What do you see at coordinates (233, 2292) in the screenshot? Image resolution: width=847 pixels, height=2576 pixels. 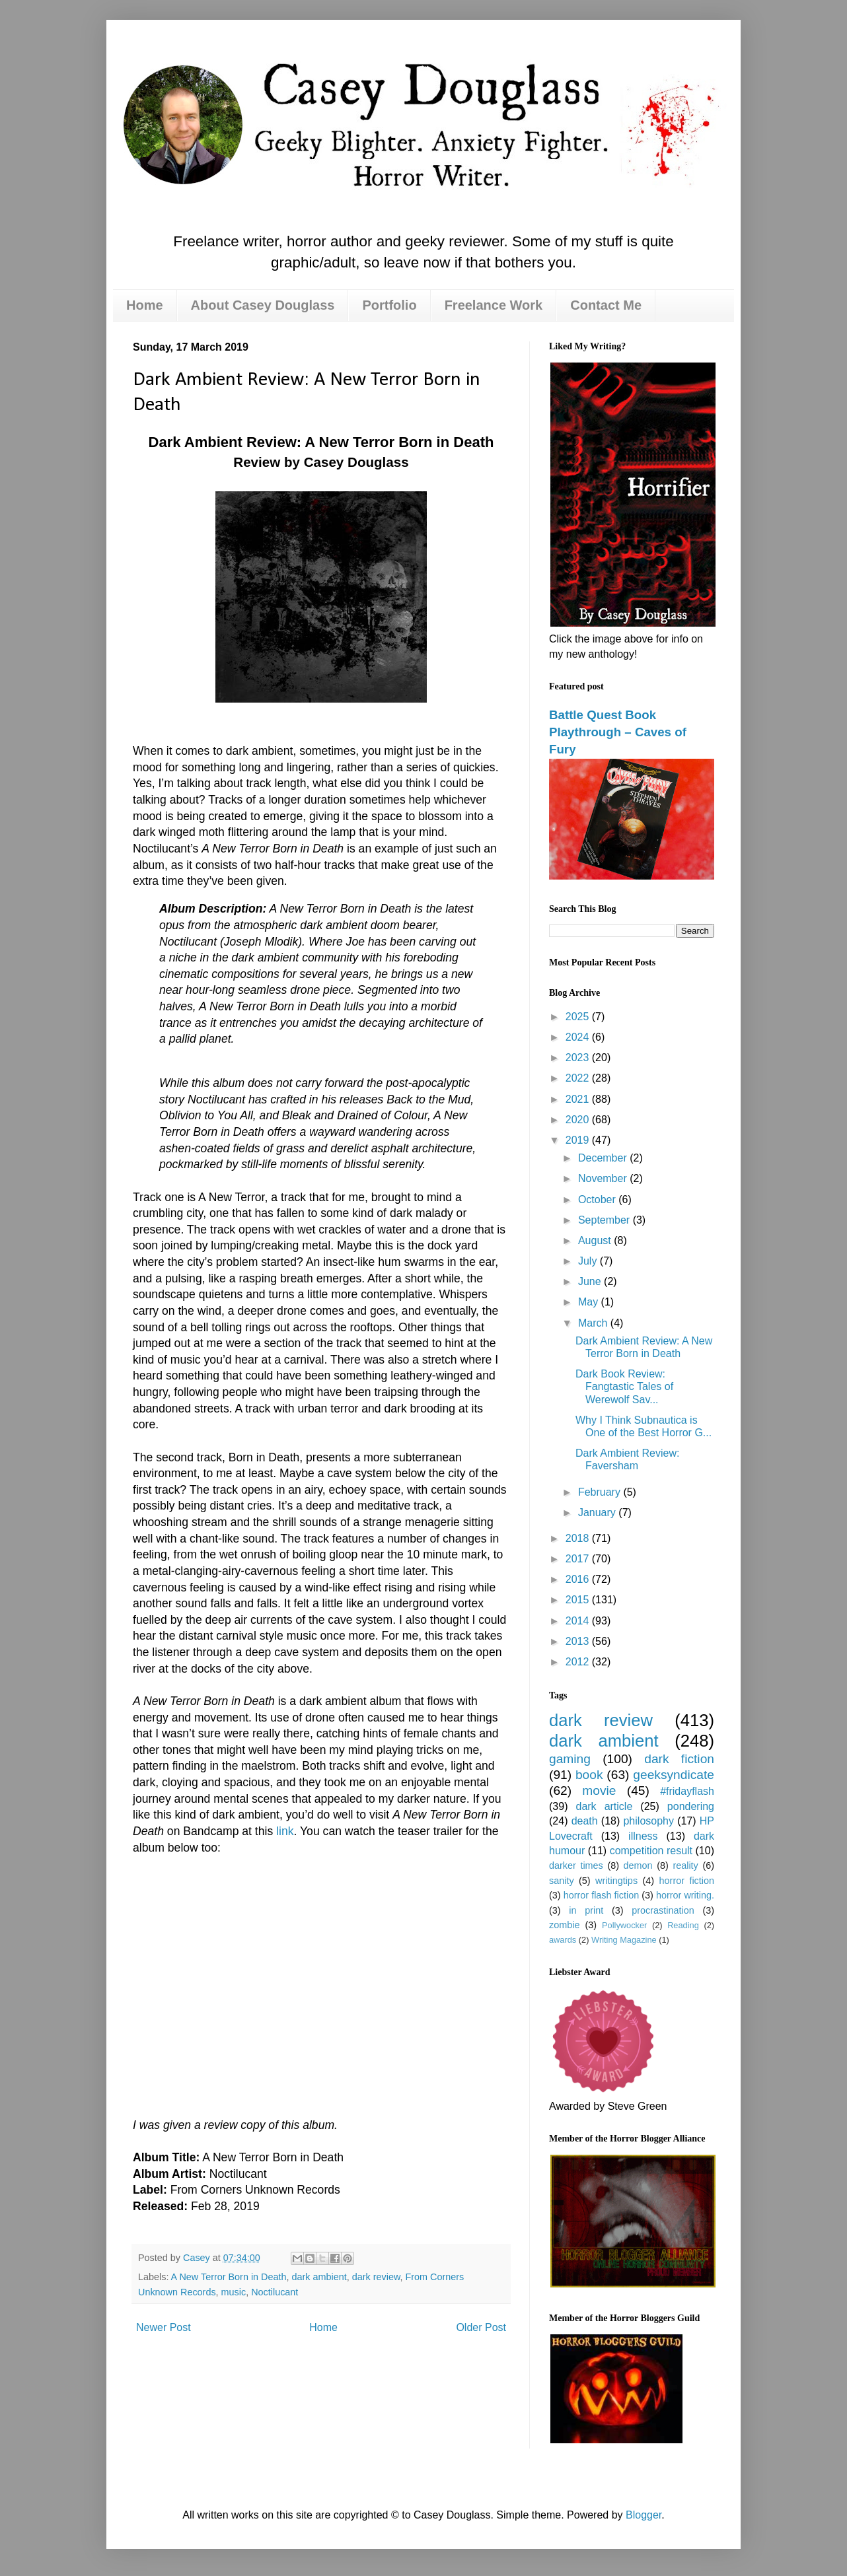 I see `music` at bounding box center [233, 2292].